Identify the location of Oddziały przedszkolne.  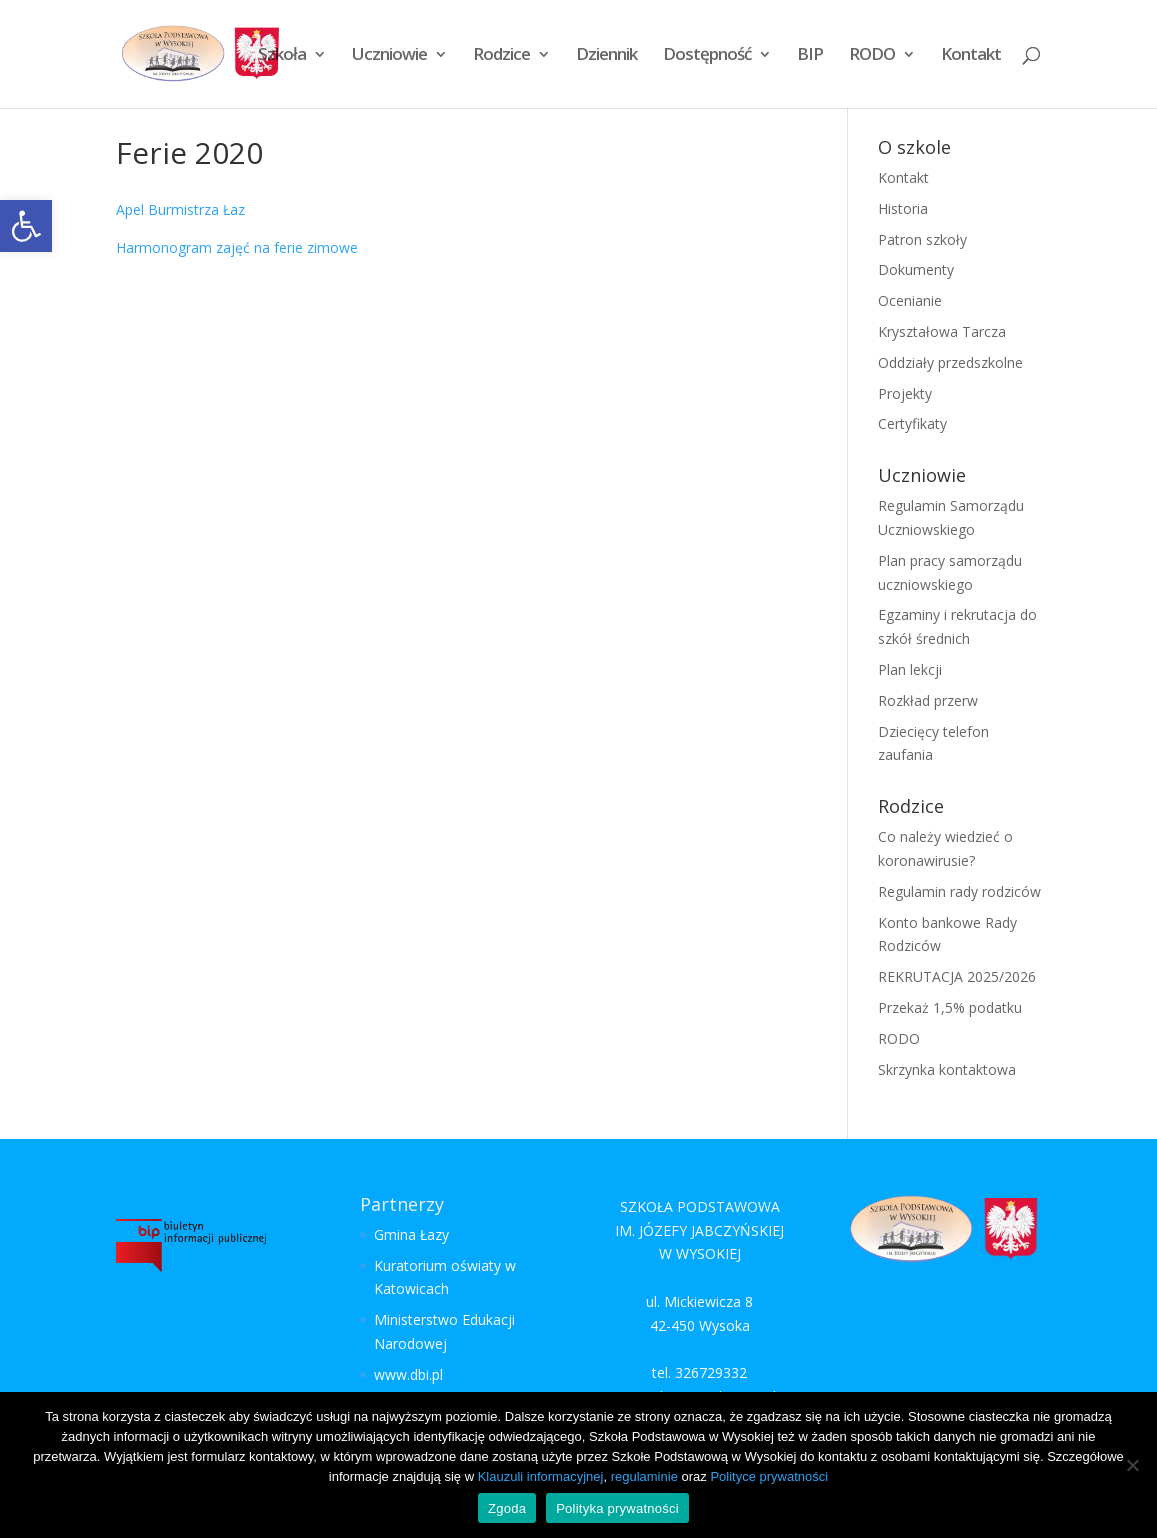
(950, 362).